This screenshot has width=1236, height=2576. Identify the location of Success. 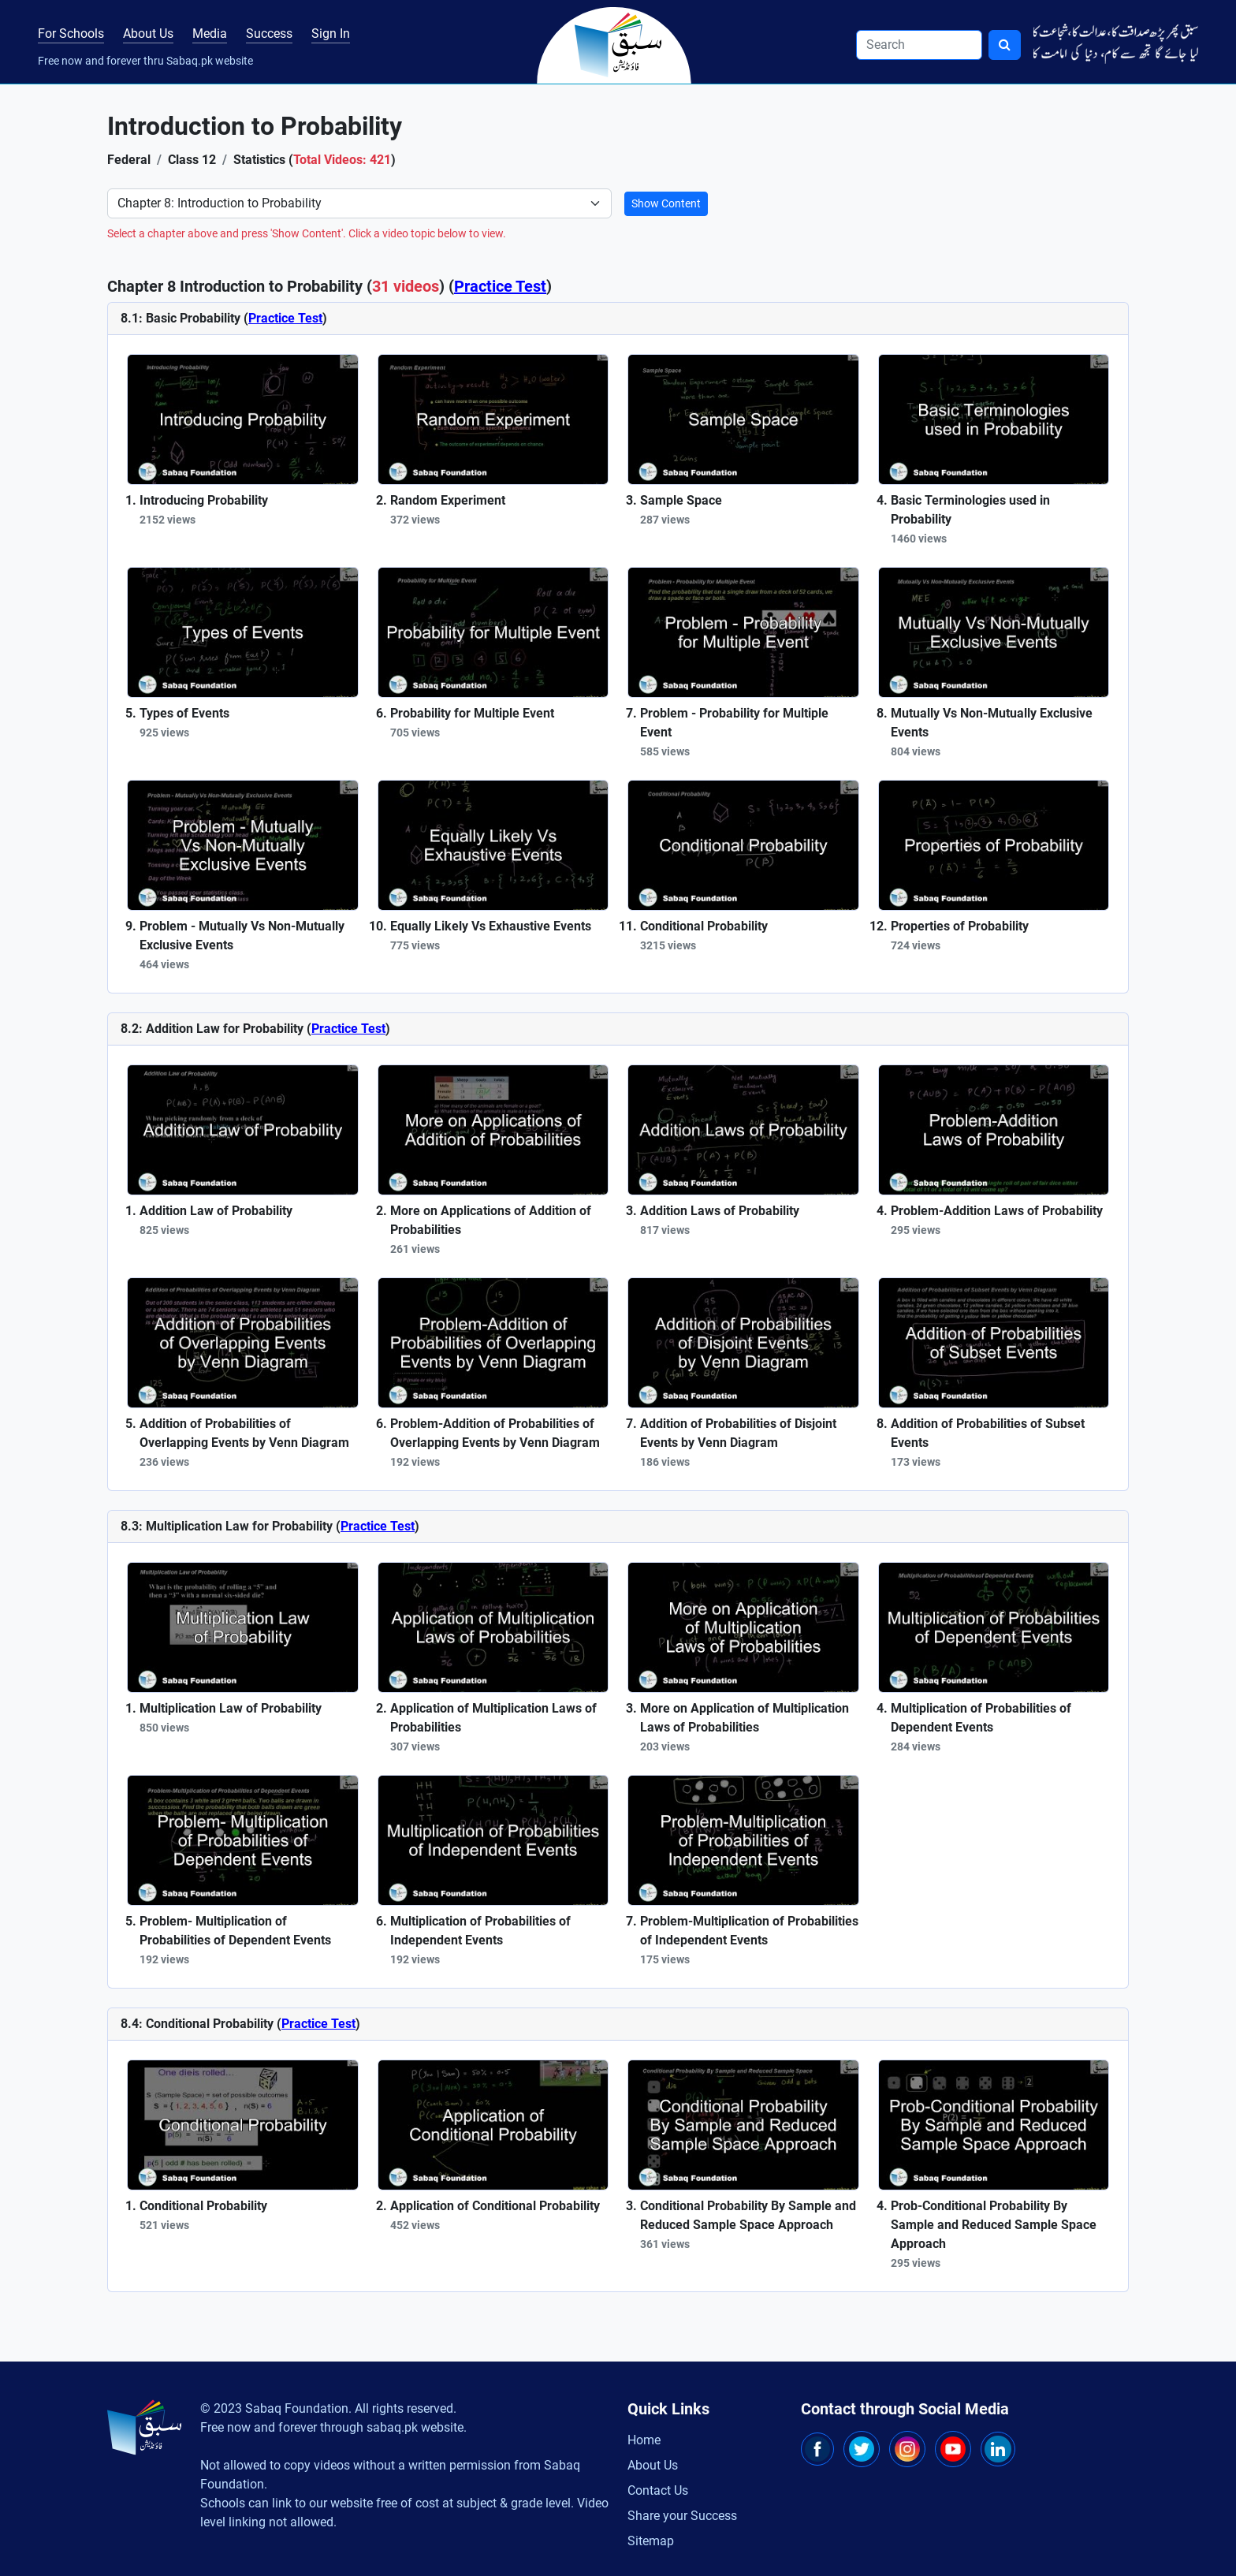
(269, 33).